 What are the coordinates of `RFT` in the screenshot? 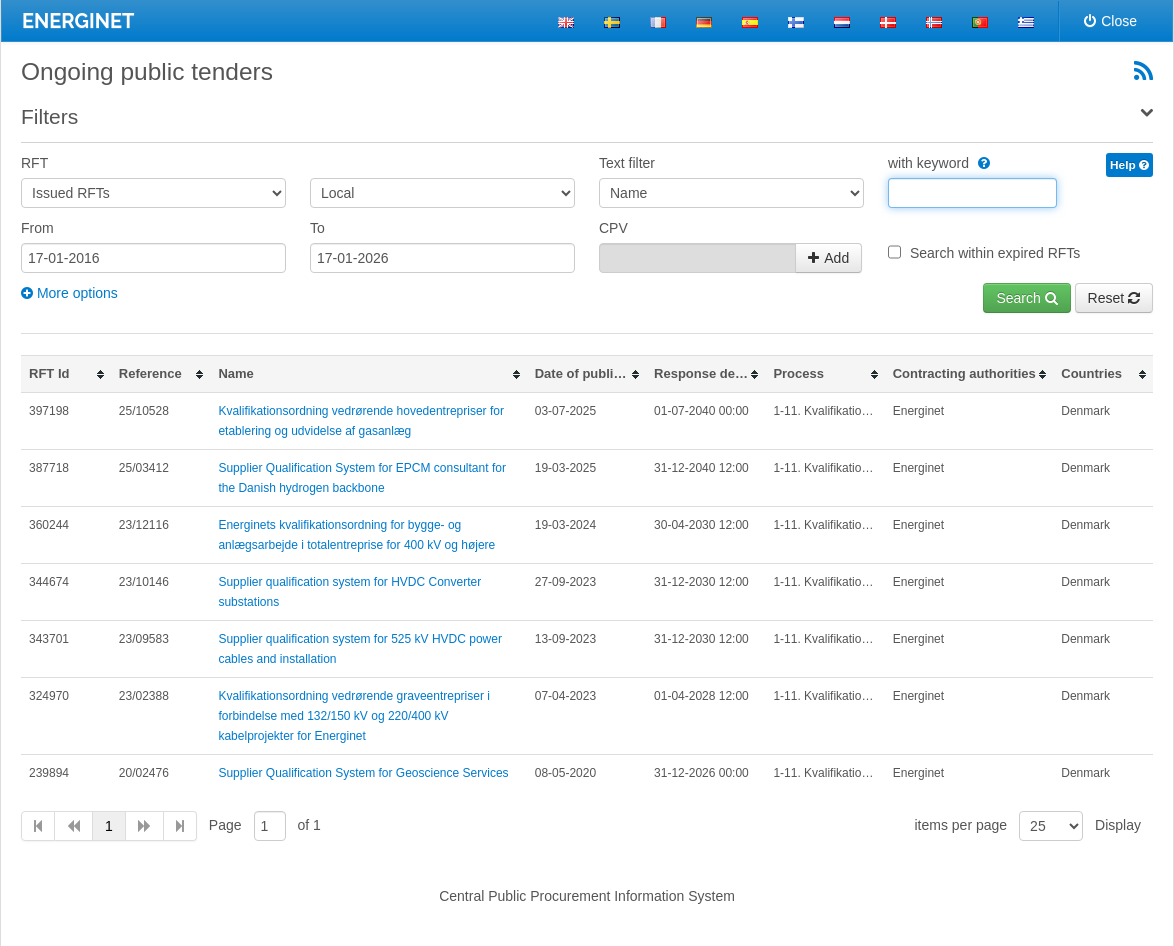 It's located at (34, 163).